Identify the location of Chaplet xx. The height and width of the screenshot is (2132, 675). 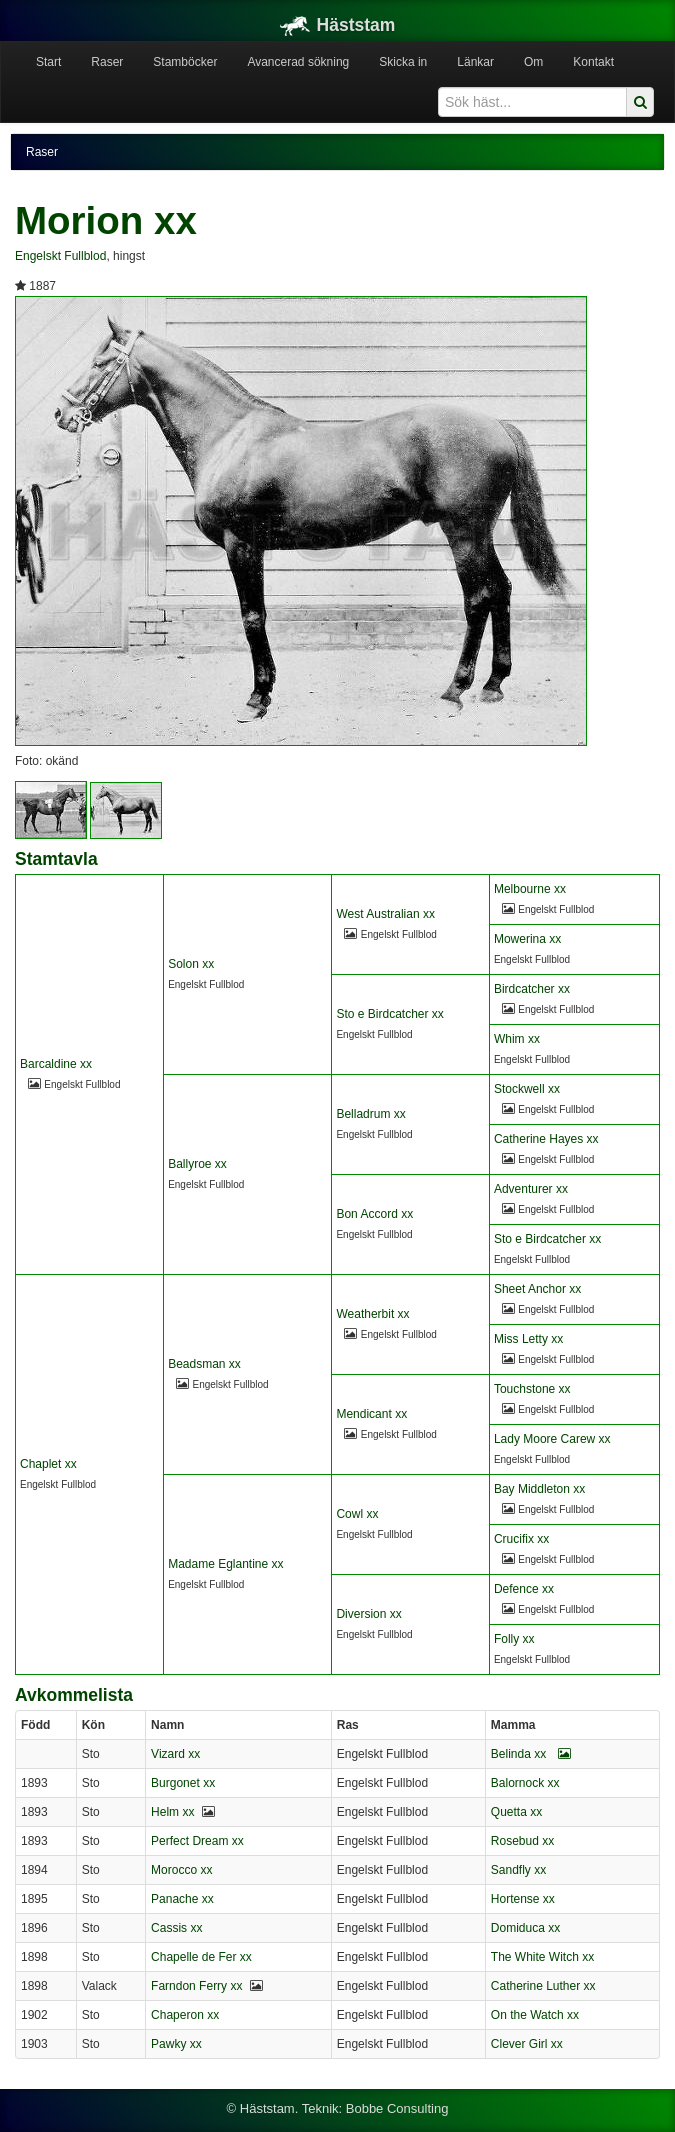
(48, 1464).